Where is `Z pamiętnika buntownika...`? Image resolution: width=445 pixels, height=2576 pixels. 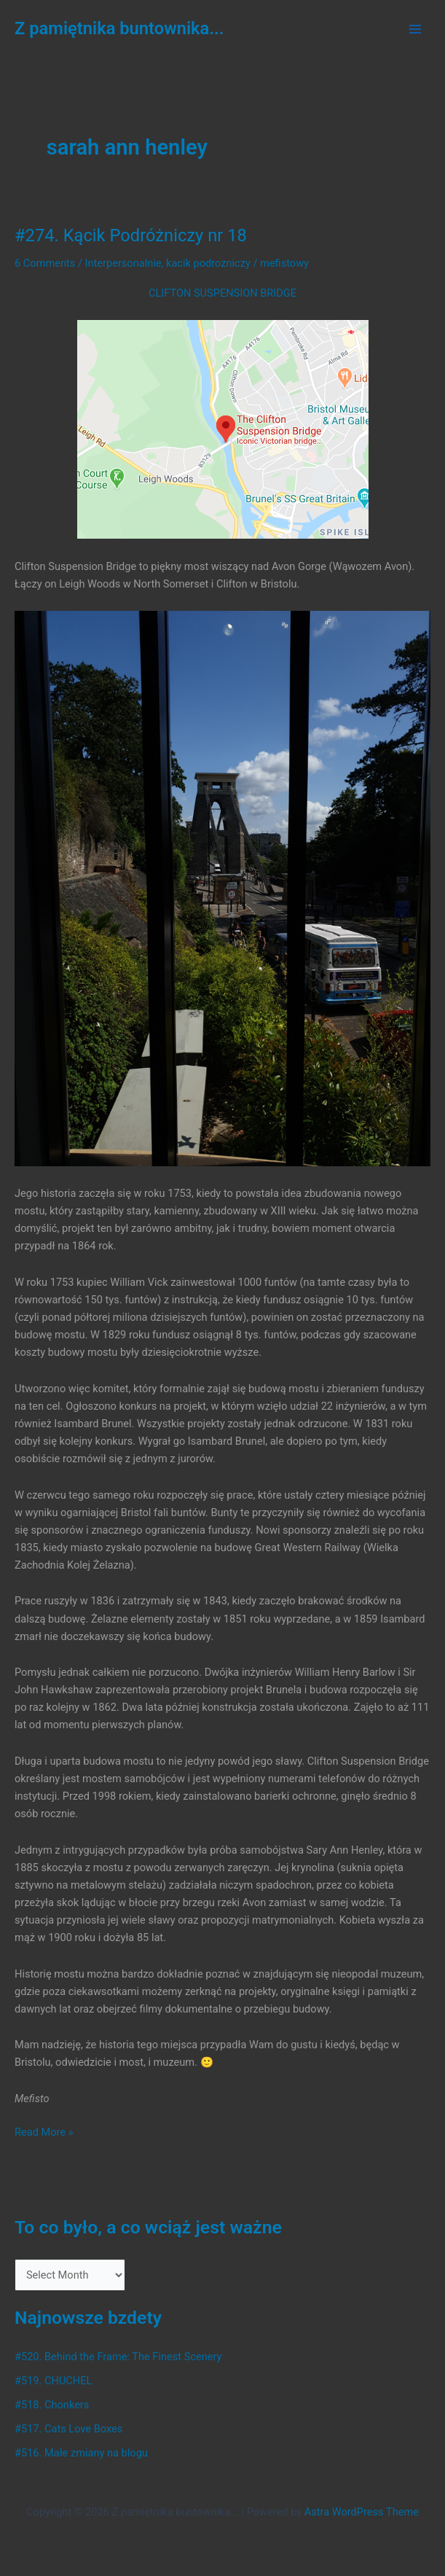
Z pamiętnika buntownika... is located at coordinates (119, 28).